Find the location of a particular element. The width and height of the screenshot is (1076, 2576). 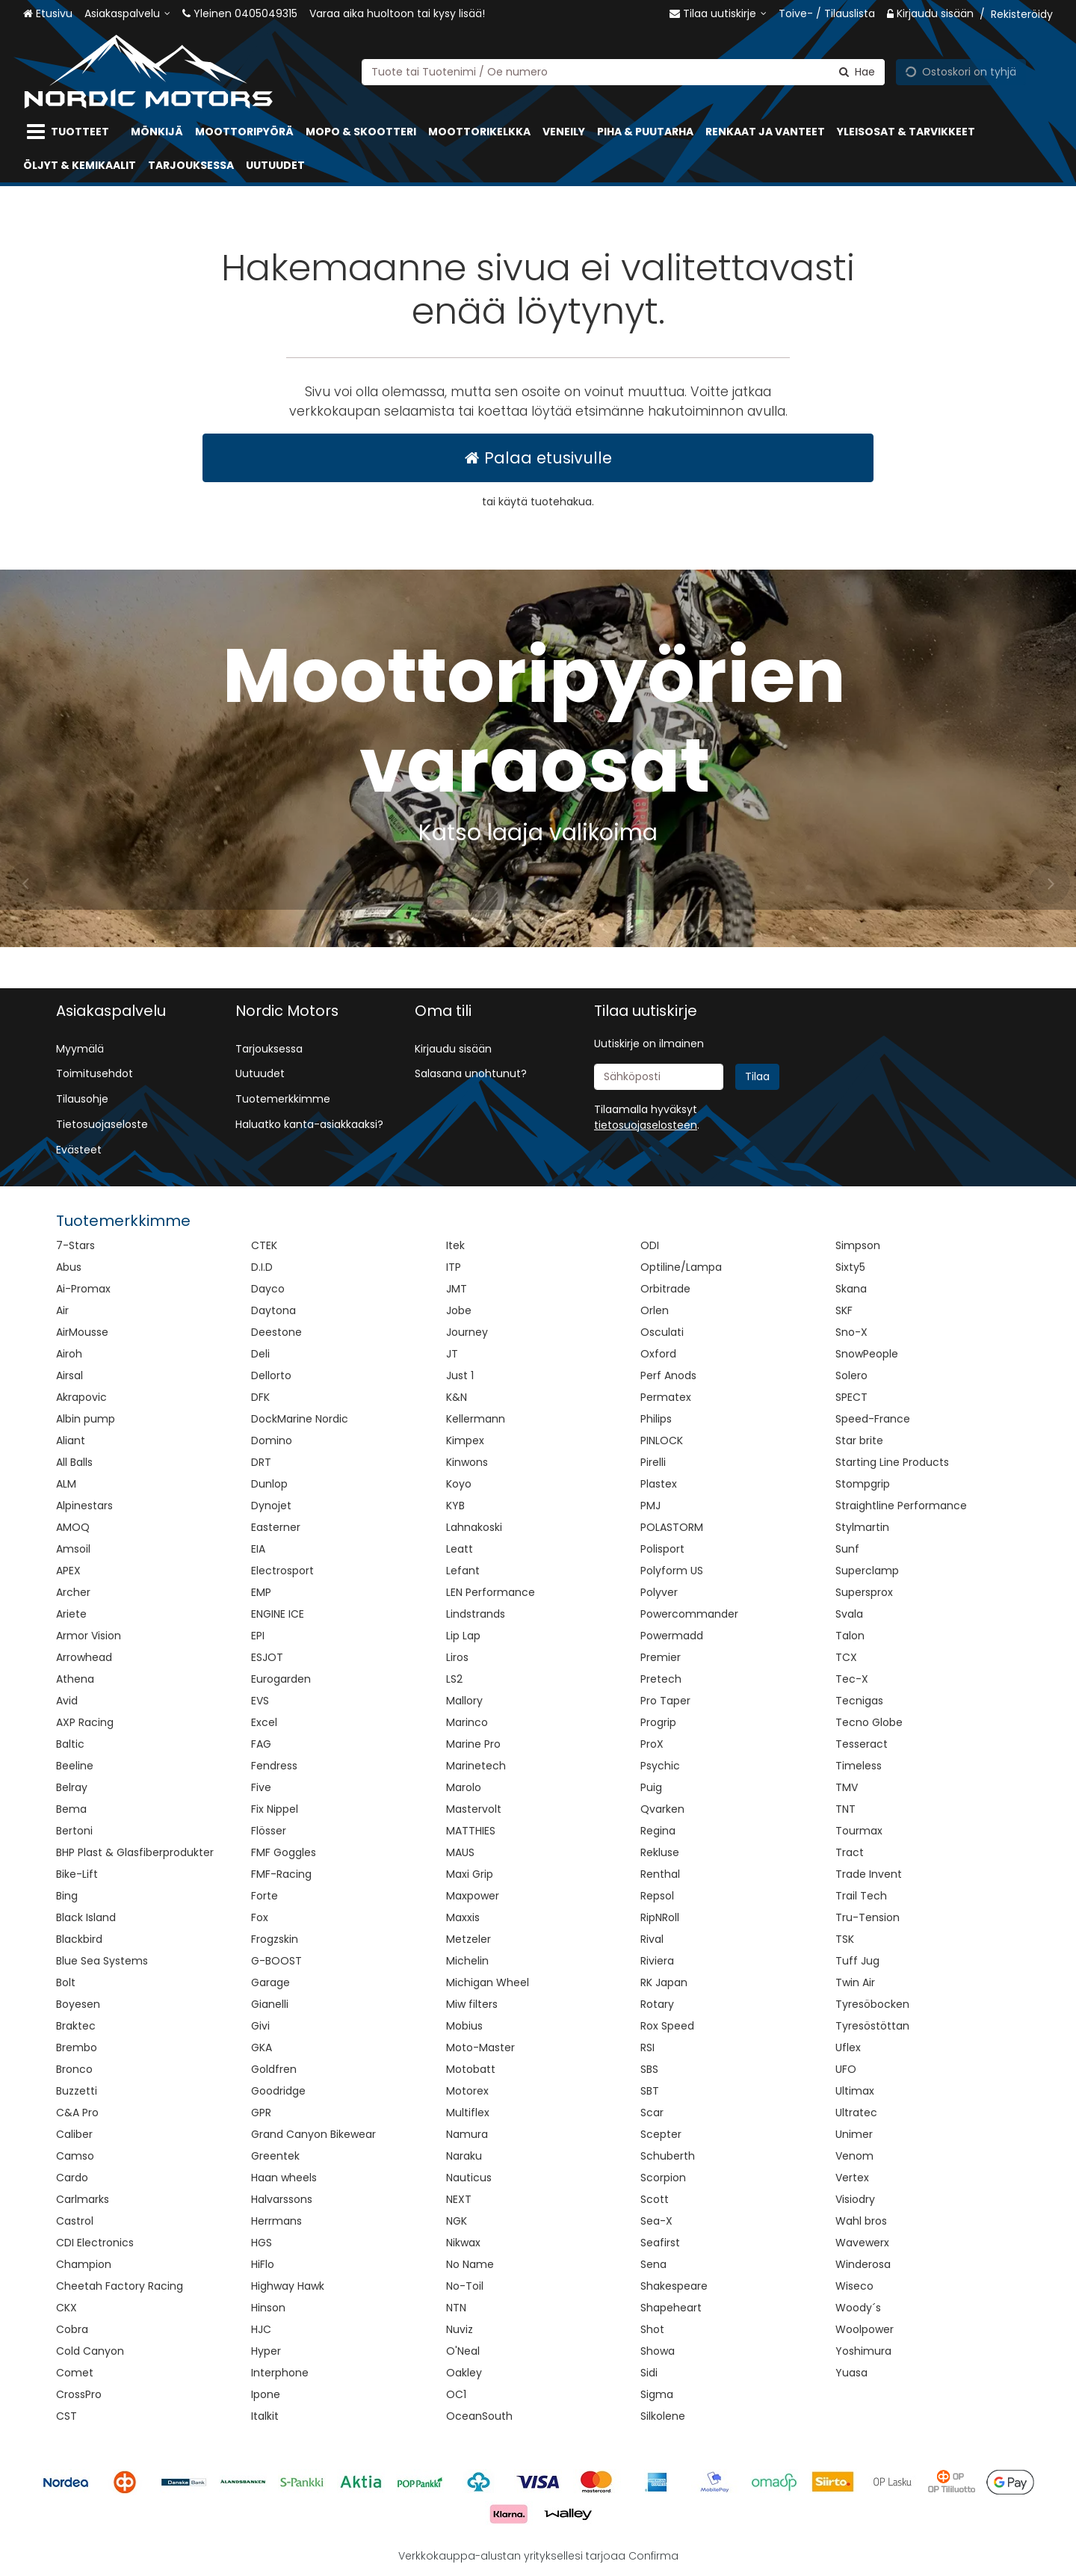

ESJOT is located at coordinates (267, 1657).